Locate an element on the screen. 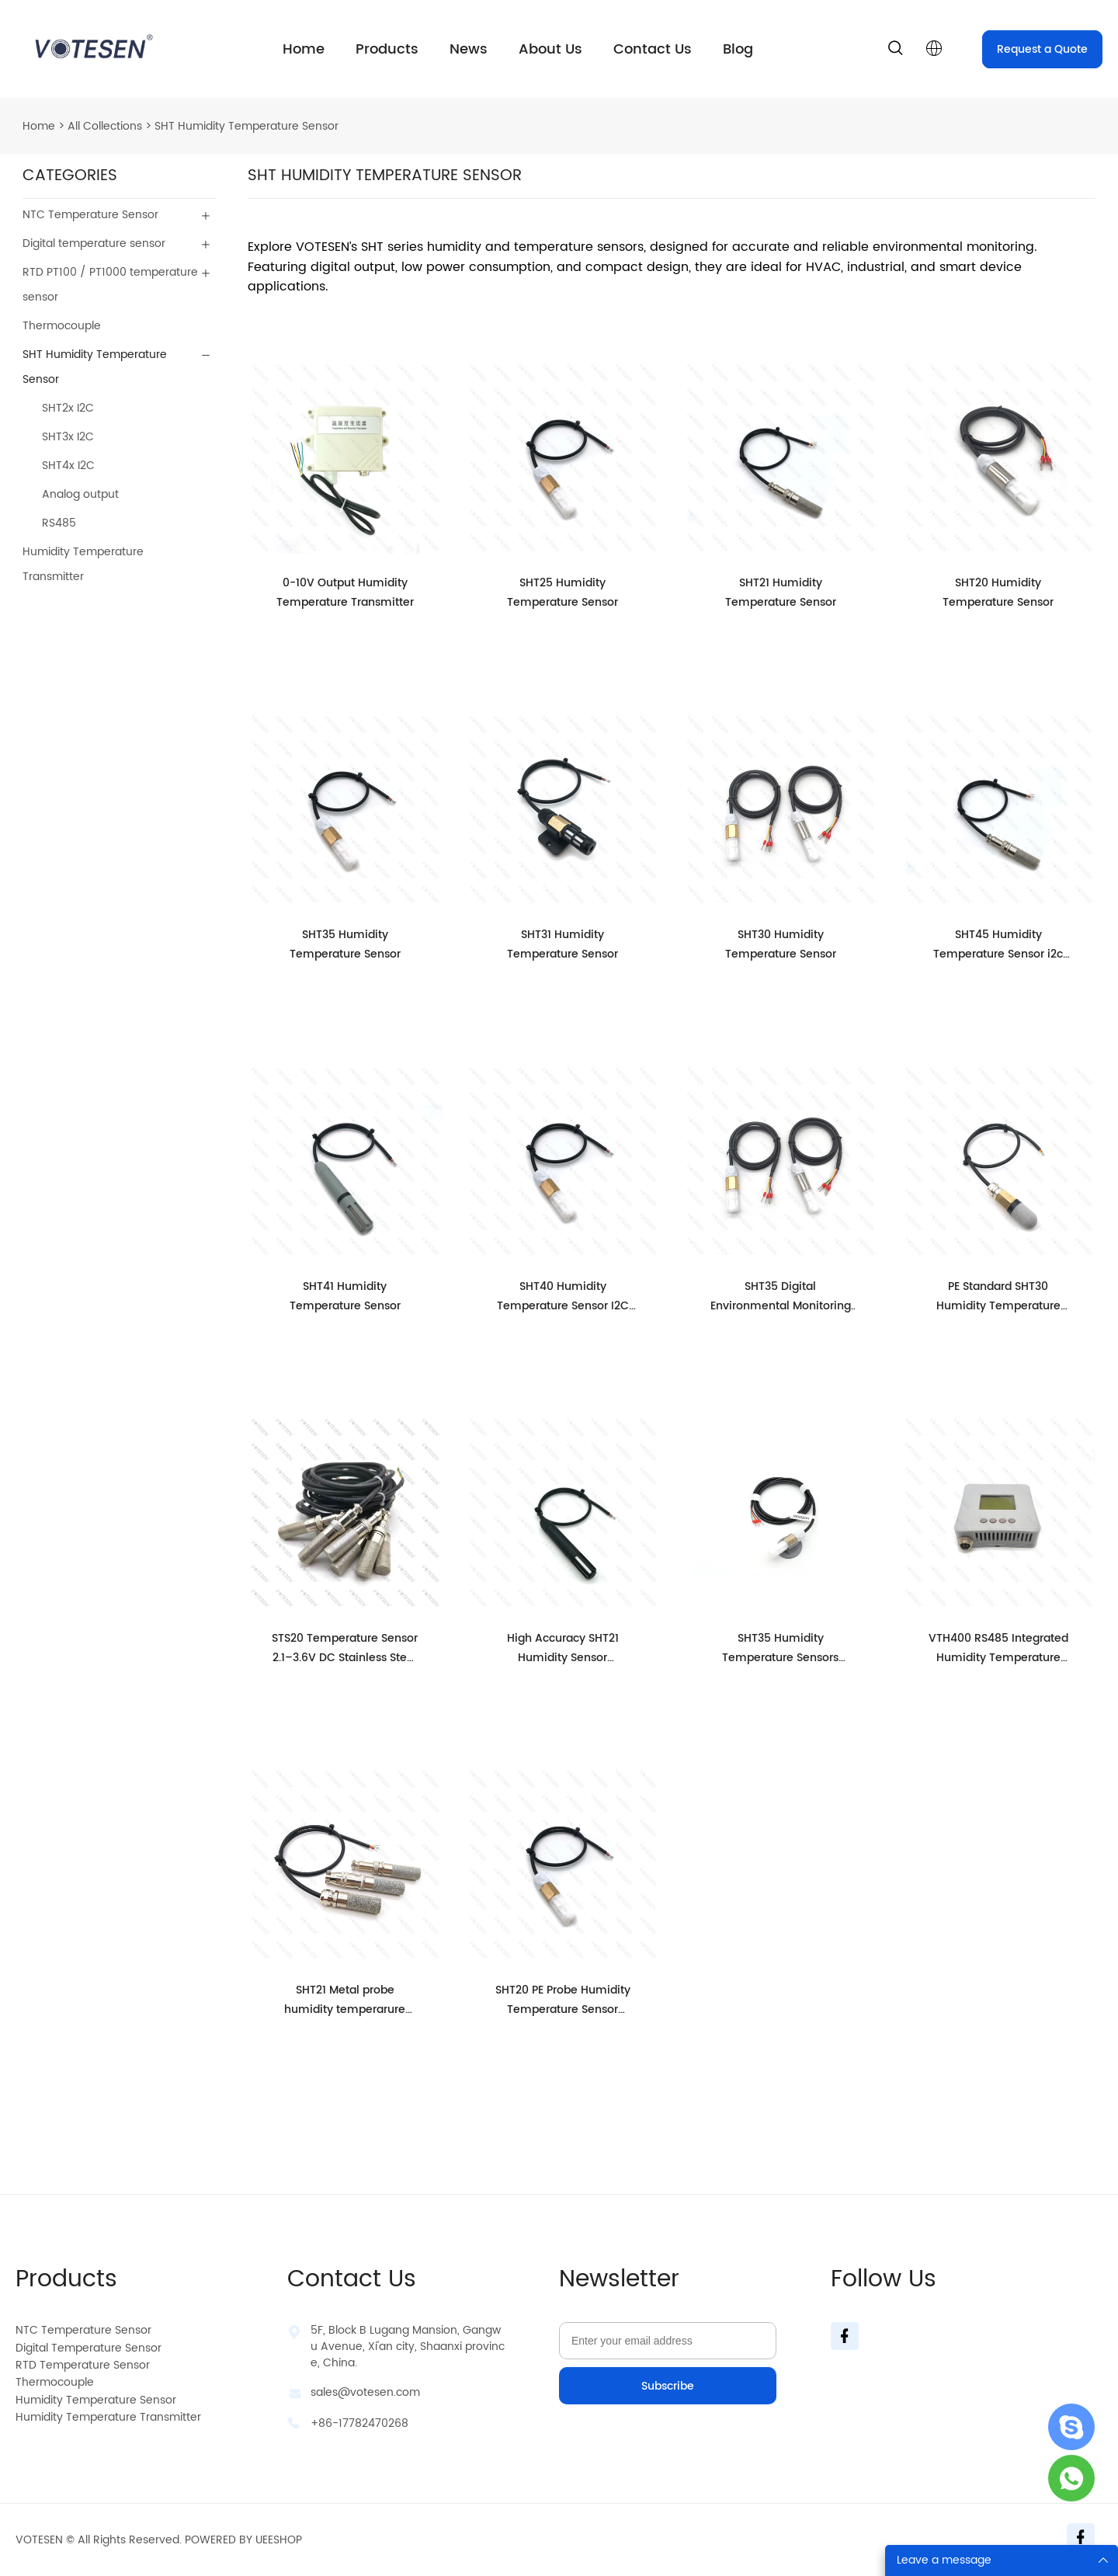 The width and height of the screenshot is (1118, 2576). Thermocouple is located at coordinates (62, 326).